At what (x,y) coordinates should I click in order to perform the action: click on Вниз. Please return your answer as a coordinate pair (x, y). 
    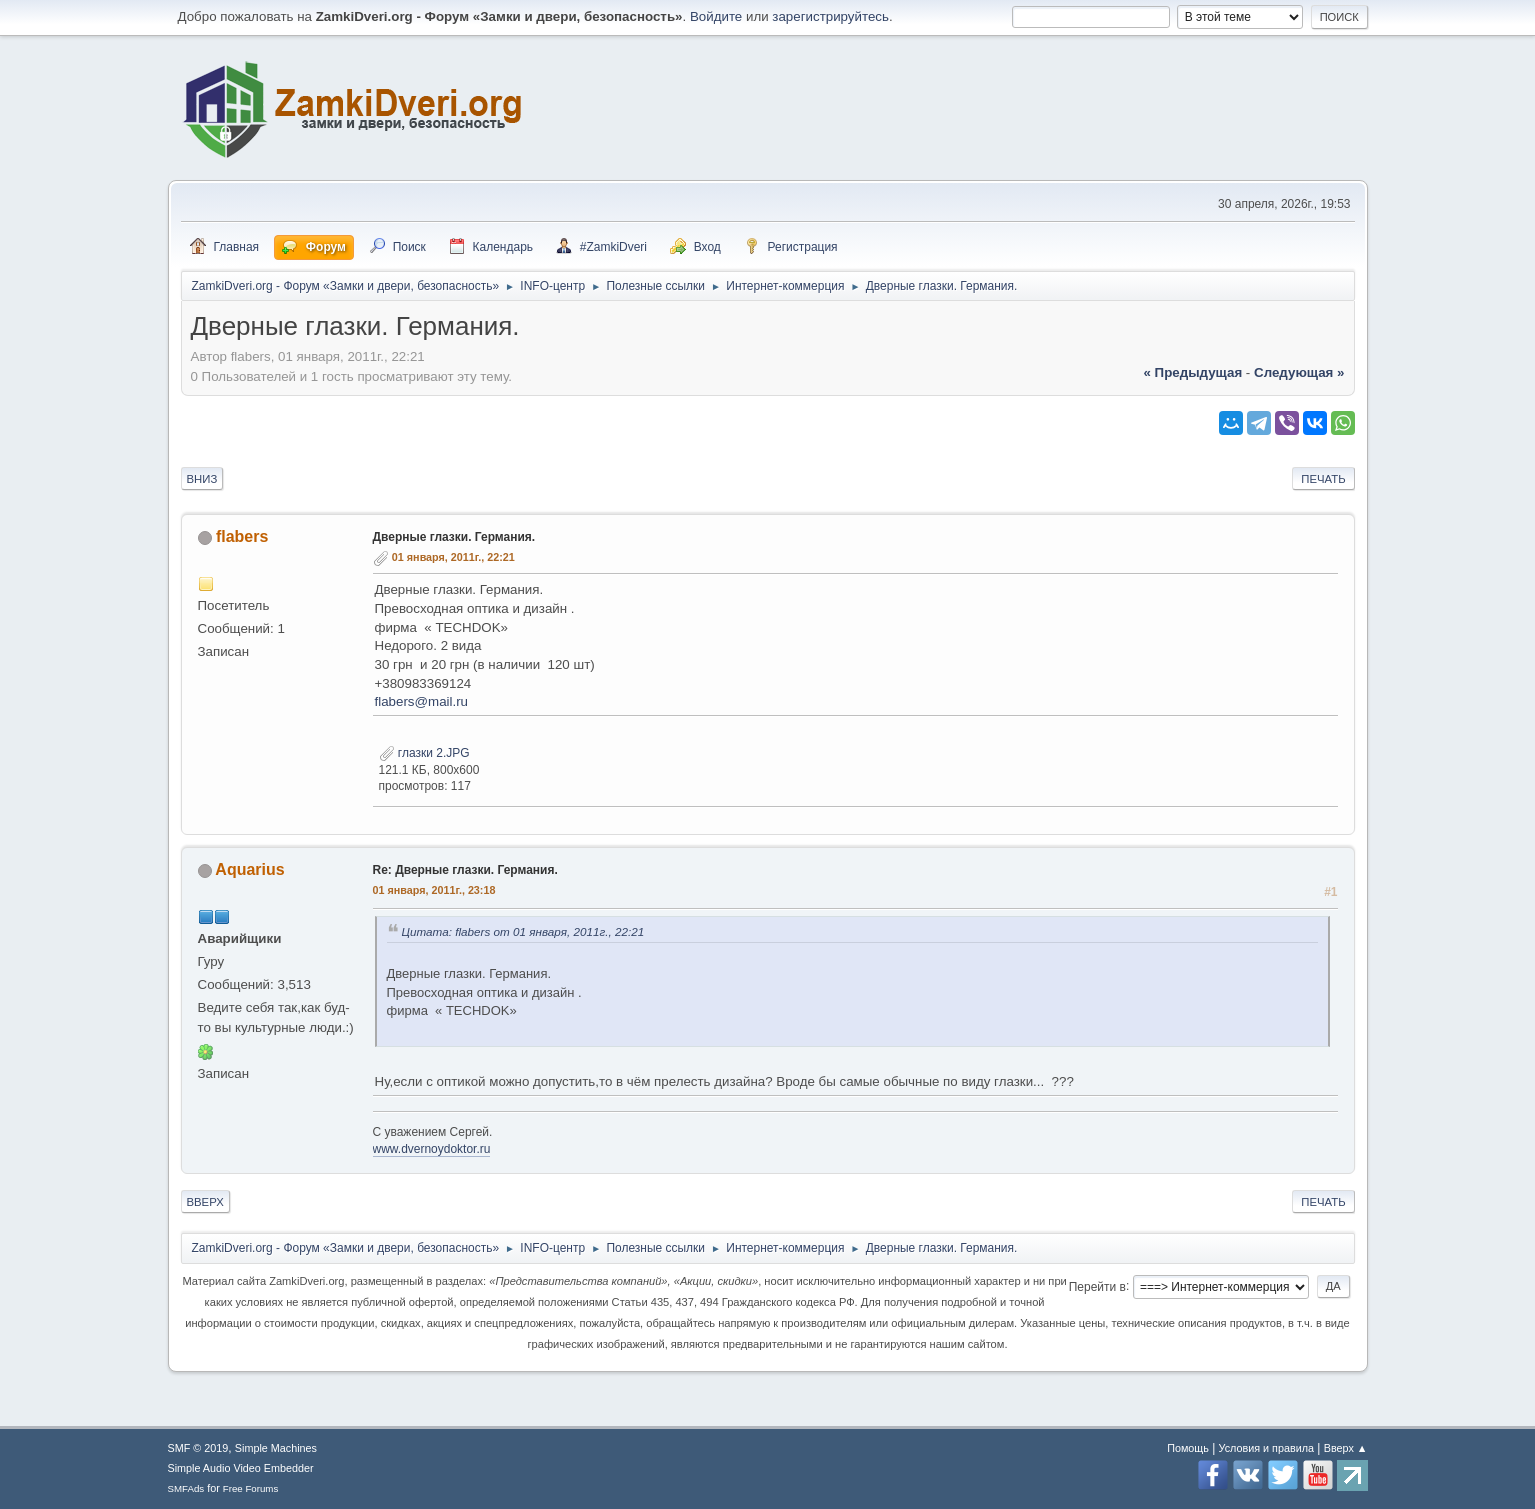
    Looking at the image, I should click on (202, 479).